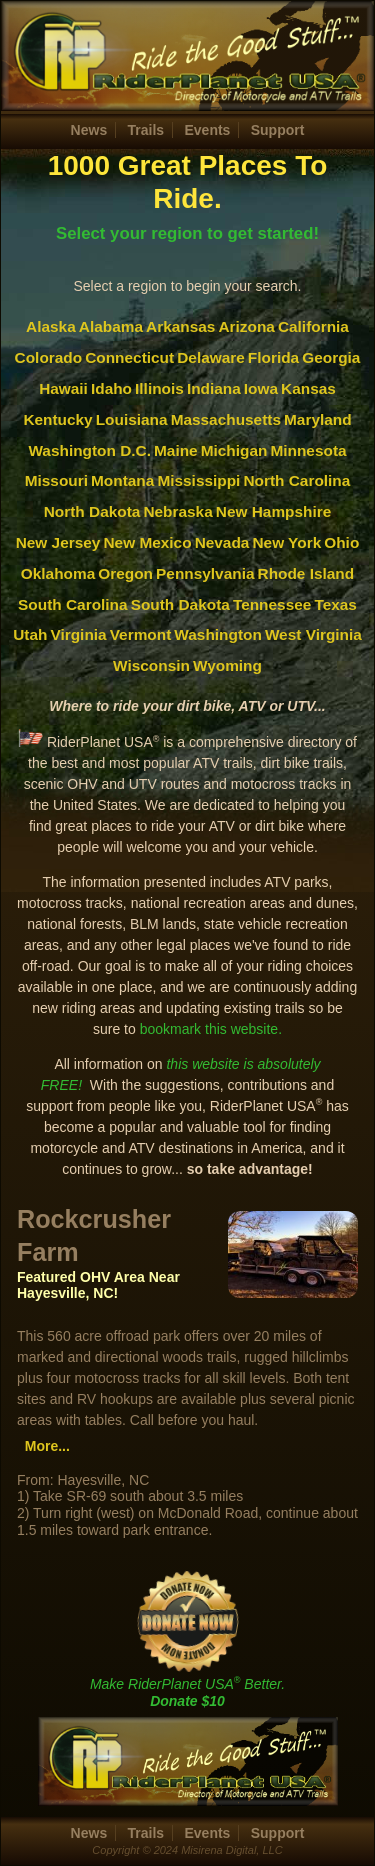  I want to click on Support, so click(278, 130).